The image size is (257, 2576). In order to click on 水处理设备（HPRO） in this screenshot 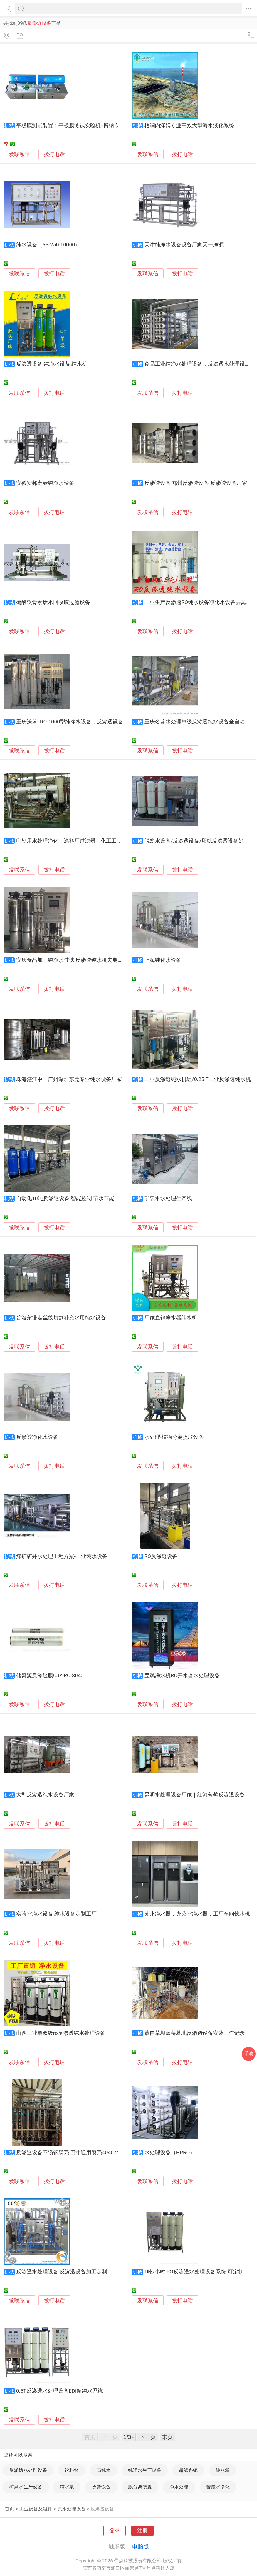, I will do `click(169, 2153)`.